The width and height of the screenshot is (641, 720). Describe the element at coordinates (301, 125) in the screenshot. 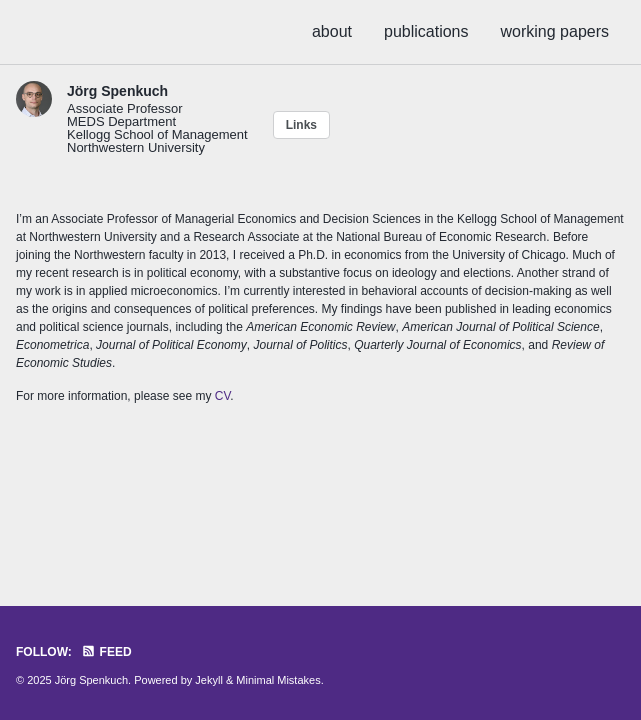

I see `Links` at that location.